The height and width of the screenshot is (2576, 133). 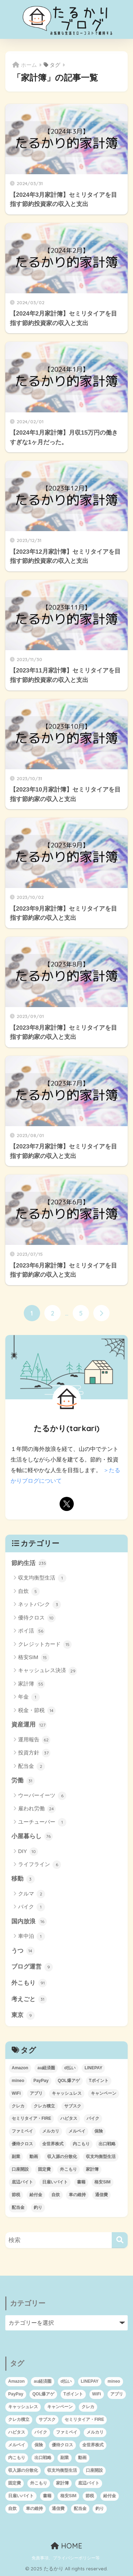 What do you see at coordinates (38, 2207) in the screenshot?
I see `釣り [釣り (1個の項目)]` at bounding box center [38, 2207].